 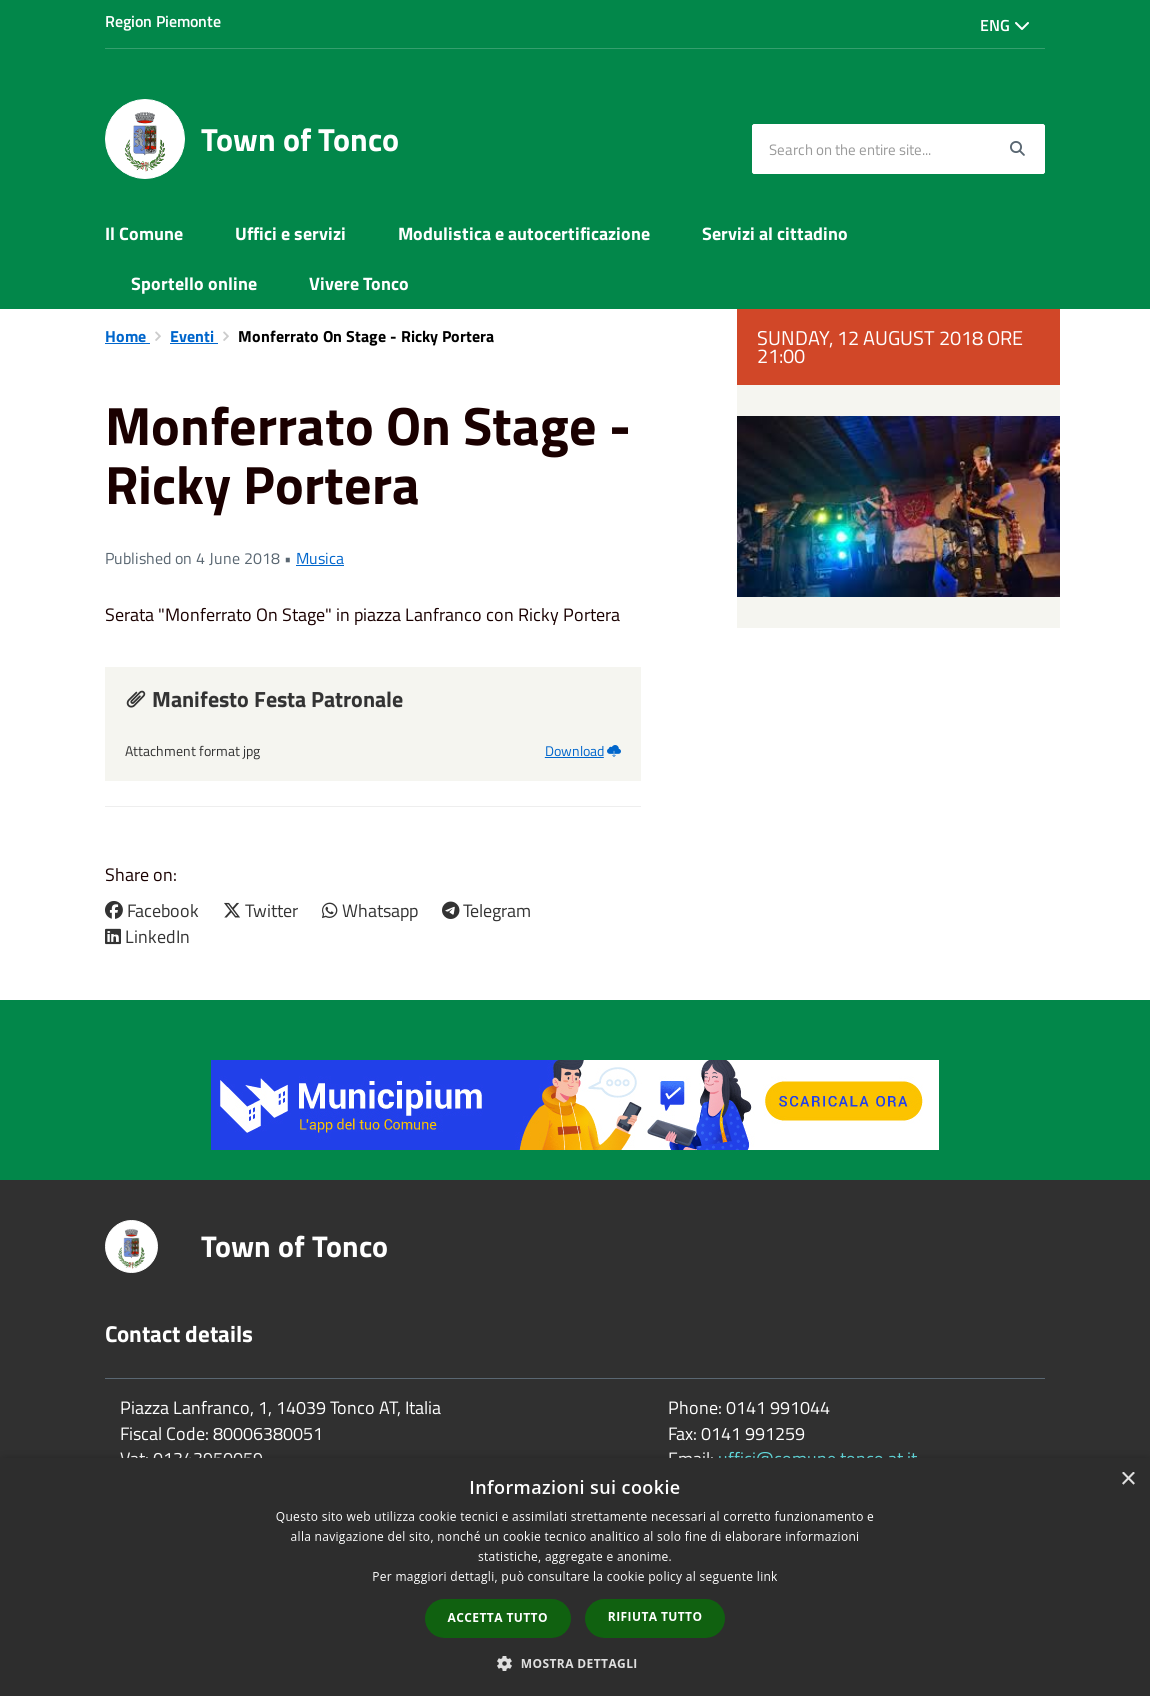 I want to click on Eng, so click(x=1005, y=25).